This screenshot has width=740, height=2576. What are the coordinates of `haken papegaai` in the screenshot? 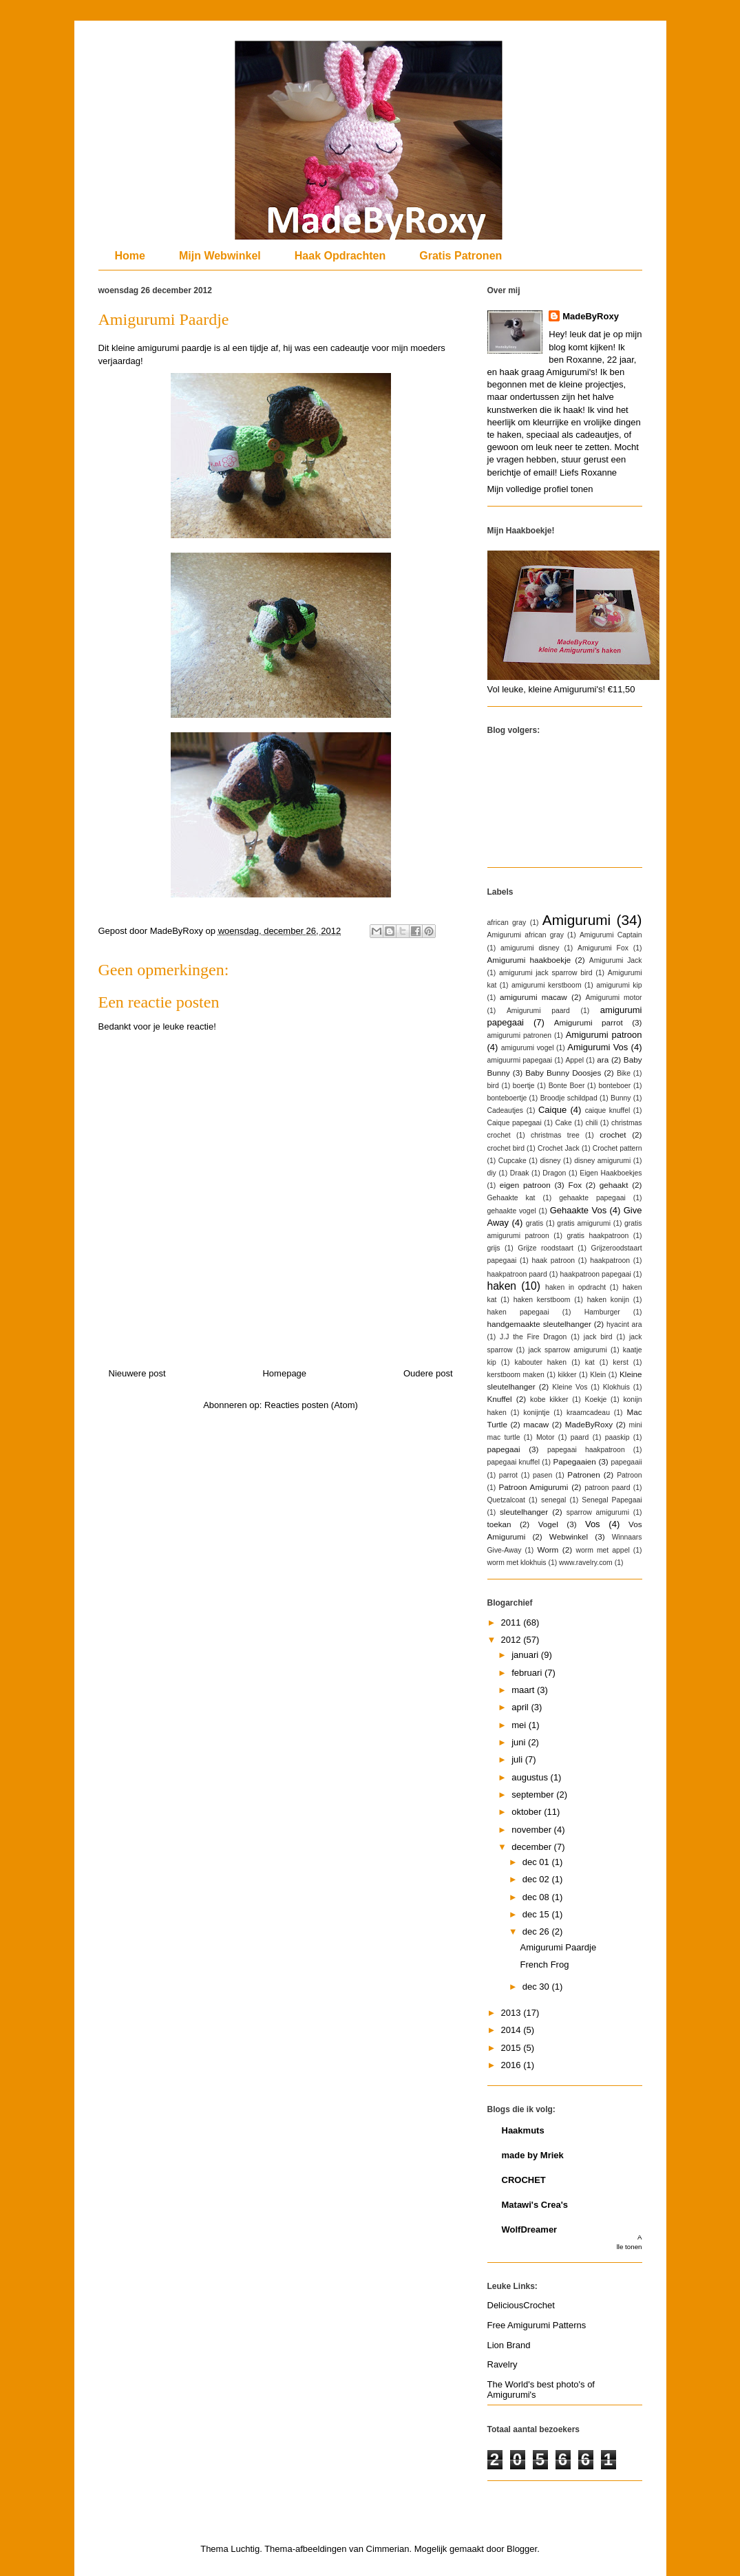 It's located at (518, 1312).